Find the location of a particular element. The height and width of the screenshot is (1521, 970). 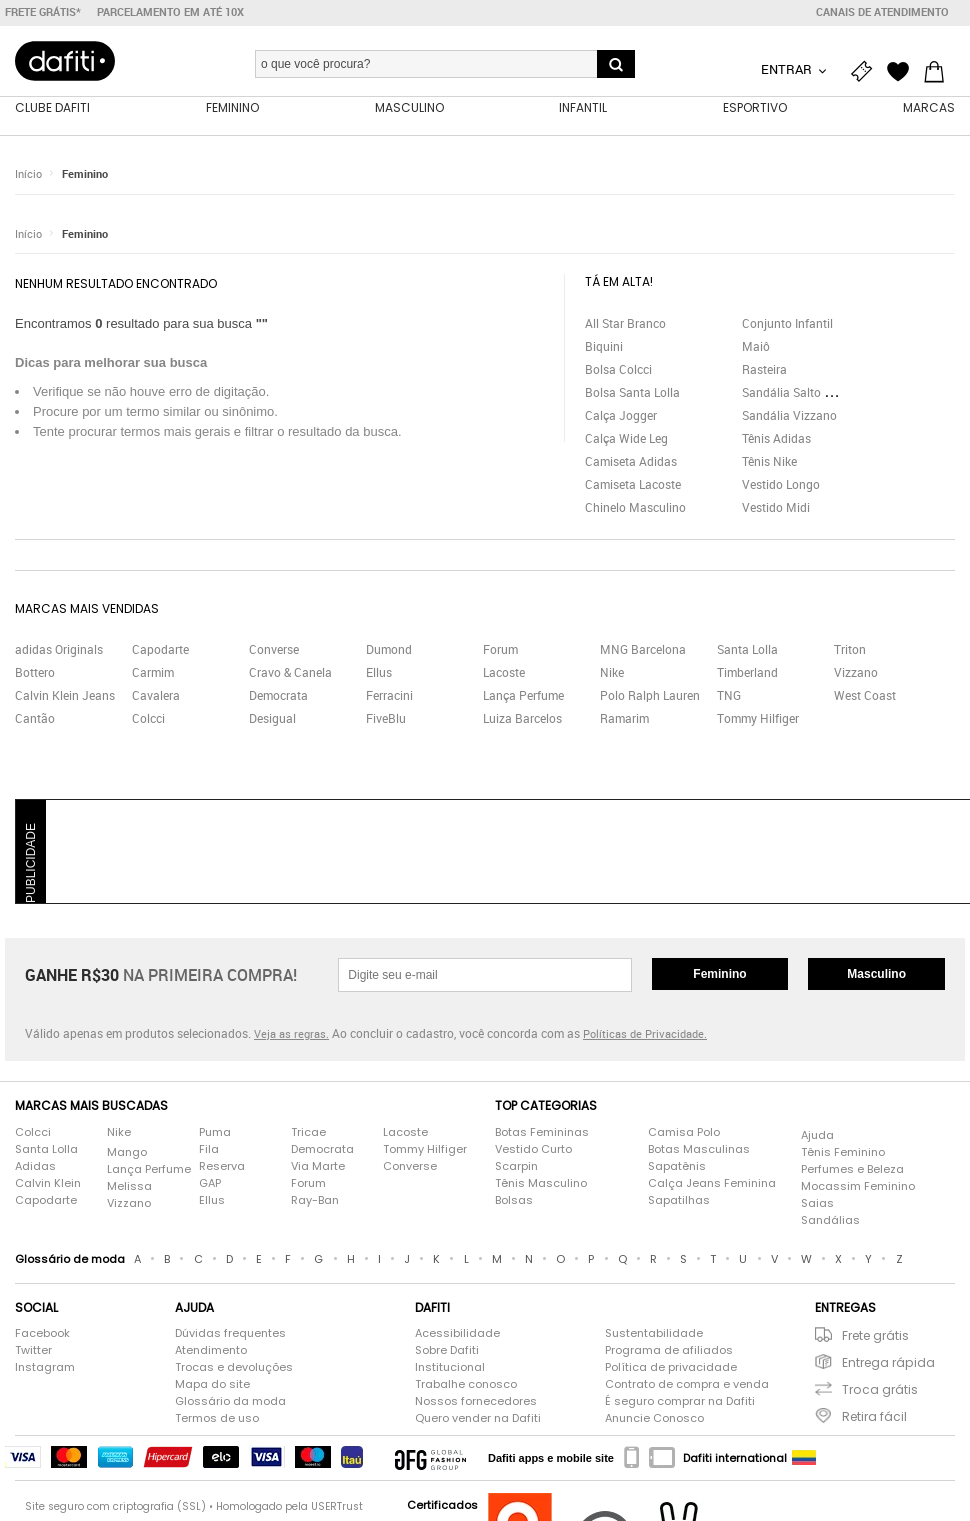

Desigual is located at coordinates (272, 719).